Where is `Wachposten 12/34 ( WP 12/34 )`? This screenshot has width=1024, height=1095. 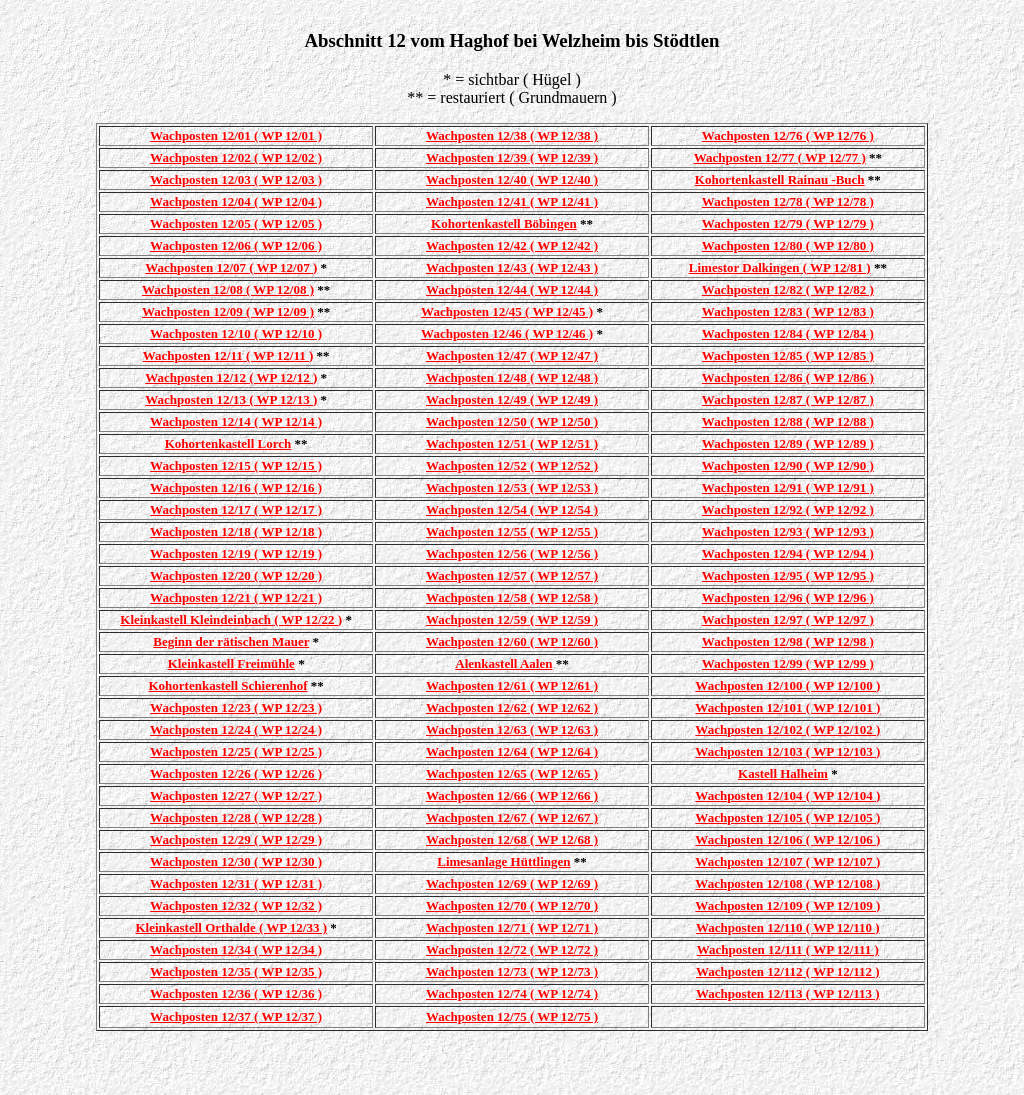
Wachposten 12/34 ( WP 12/34 ) is located at coordinates (236, 949).